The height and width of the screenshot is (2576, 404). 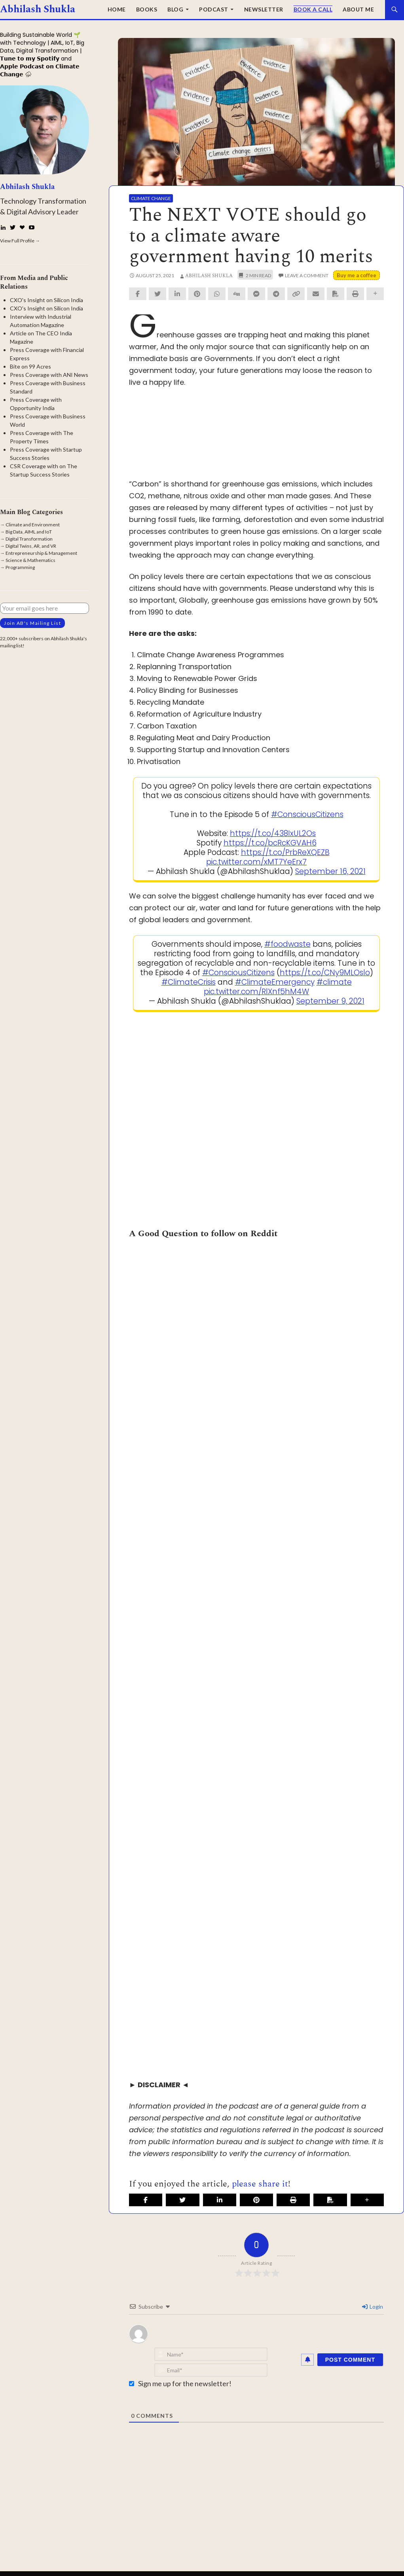 What do you see at coordinates (285, 852) in the screenshot?
I see `https://t.co/PrbReXQEZB` at bounding box center [285, 852].